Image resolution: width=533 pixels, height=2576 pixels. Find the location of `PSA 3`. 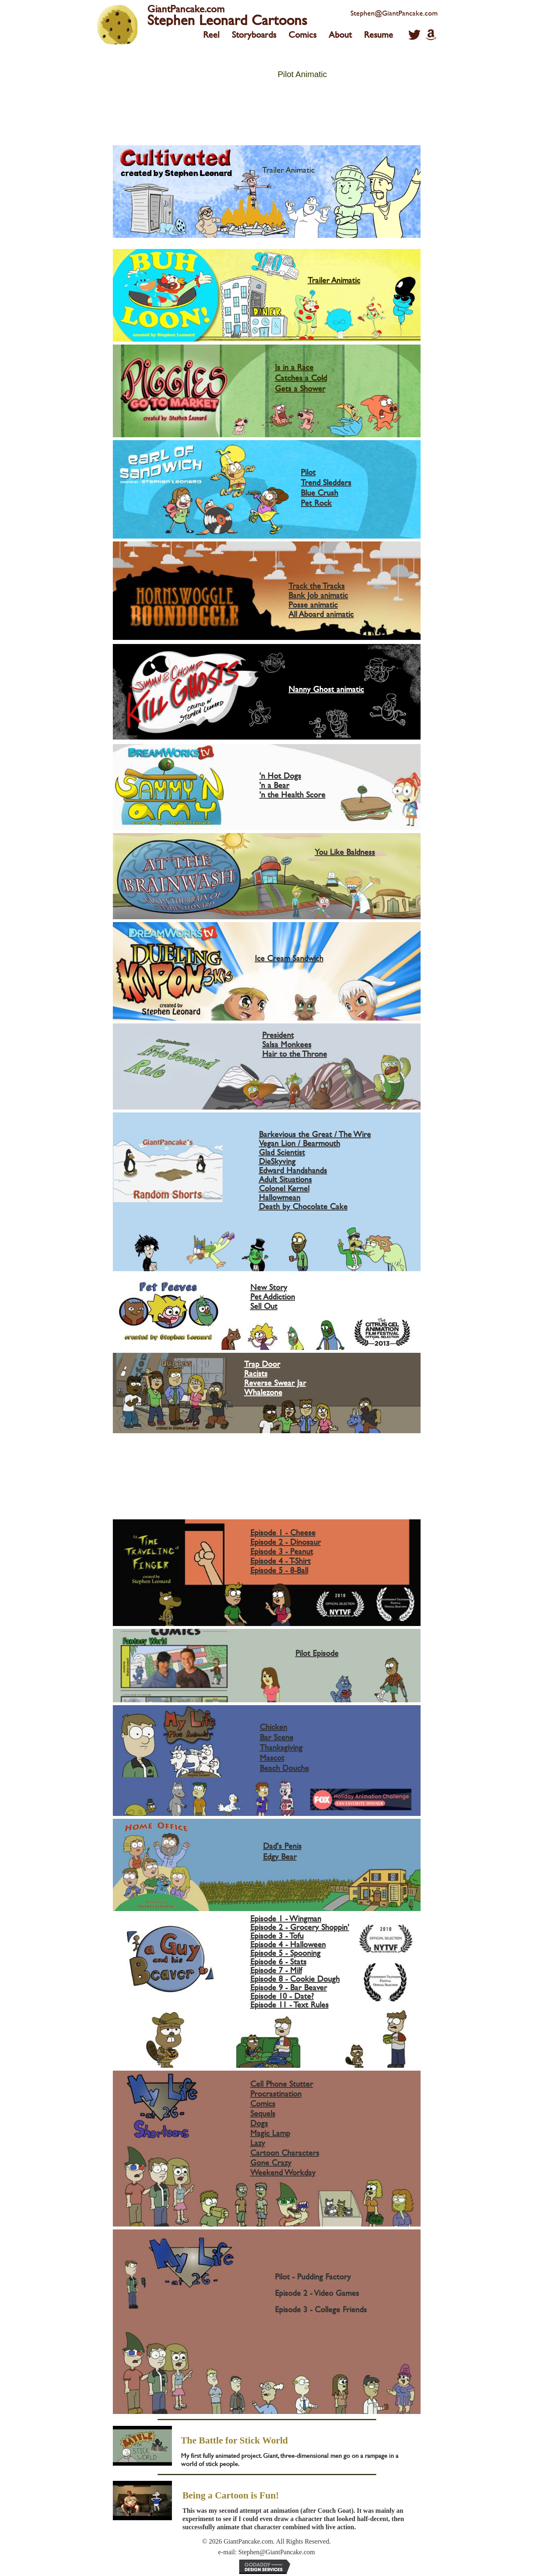

PSA 3 is located at coordinates (270, 1479).